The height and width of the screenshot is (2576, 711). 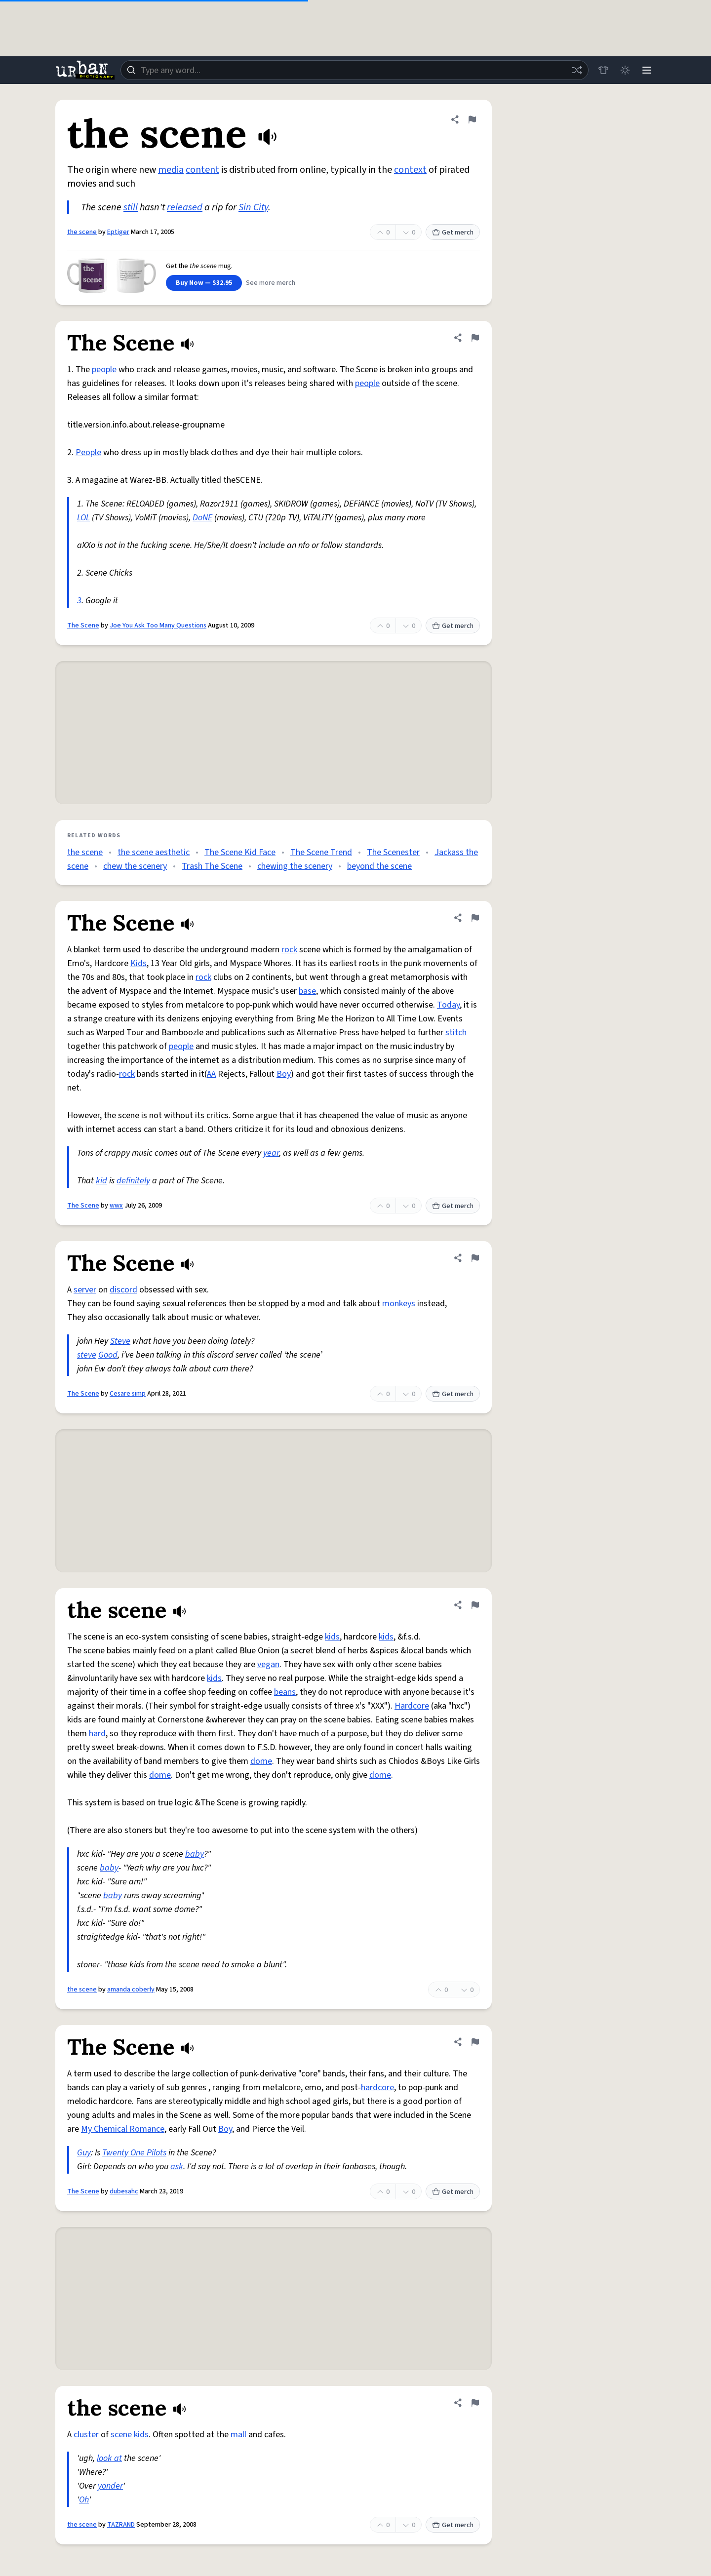 I want to click on baby, so click(x=194, y=1854).